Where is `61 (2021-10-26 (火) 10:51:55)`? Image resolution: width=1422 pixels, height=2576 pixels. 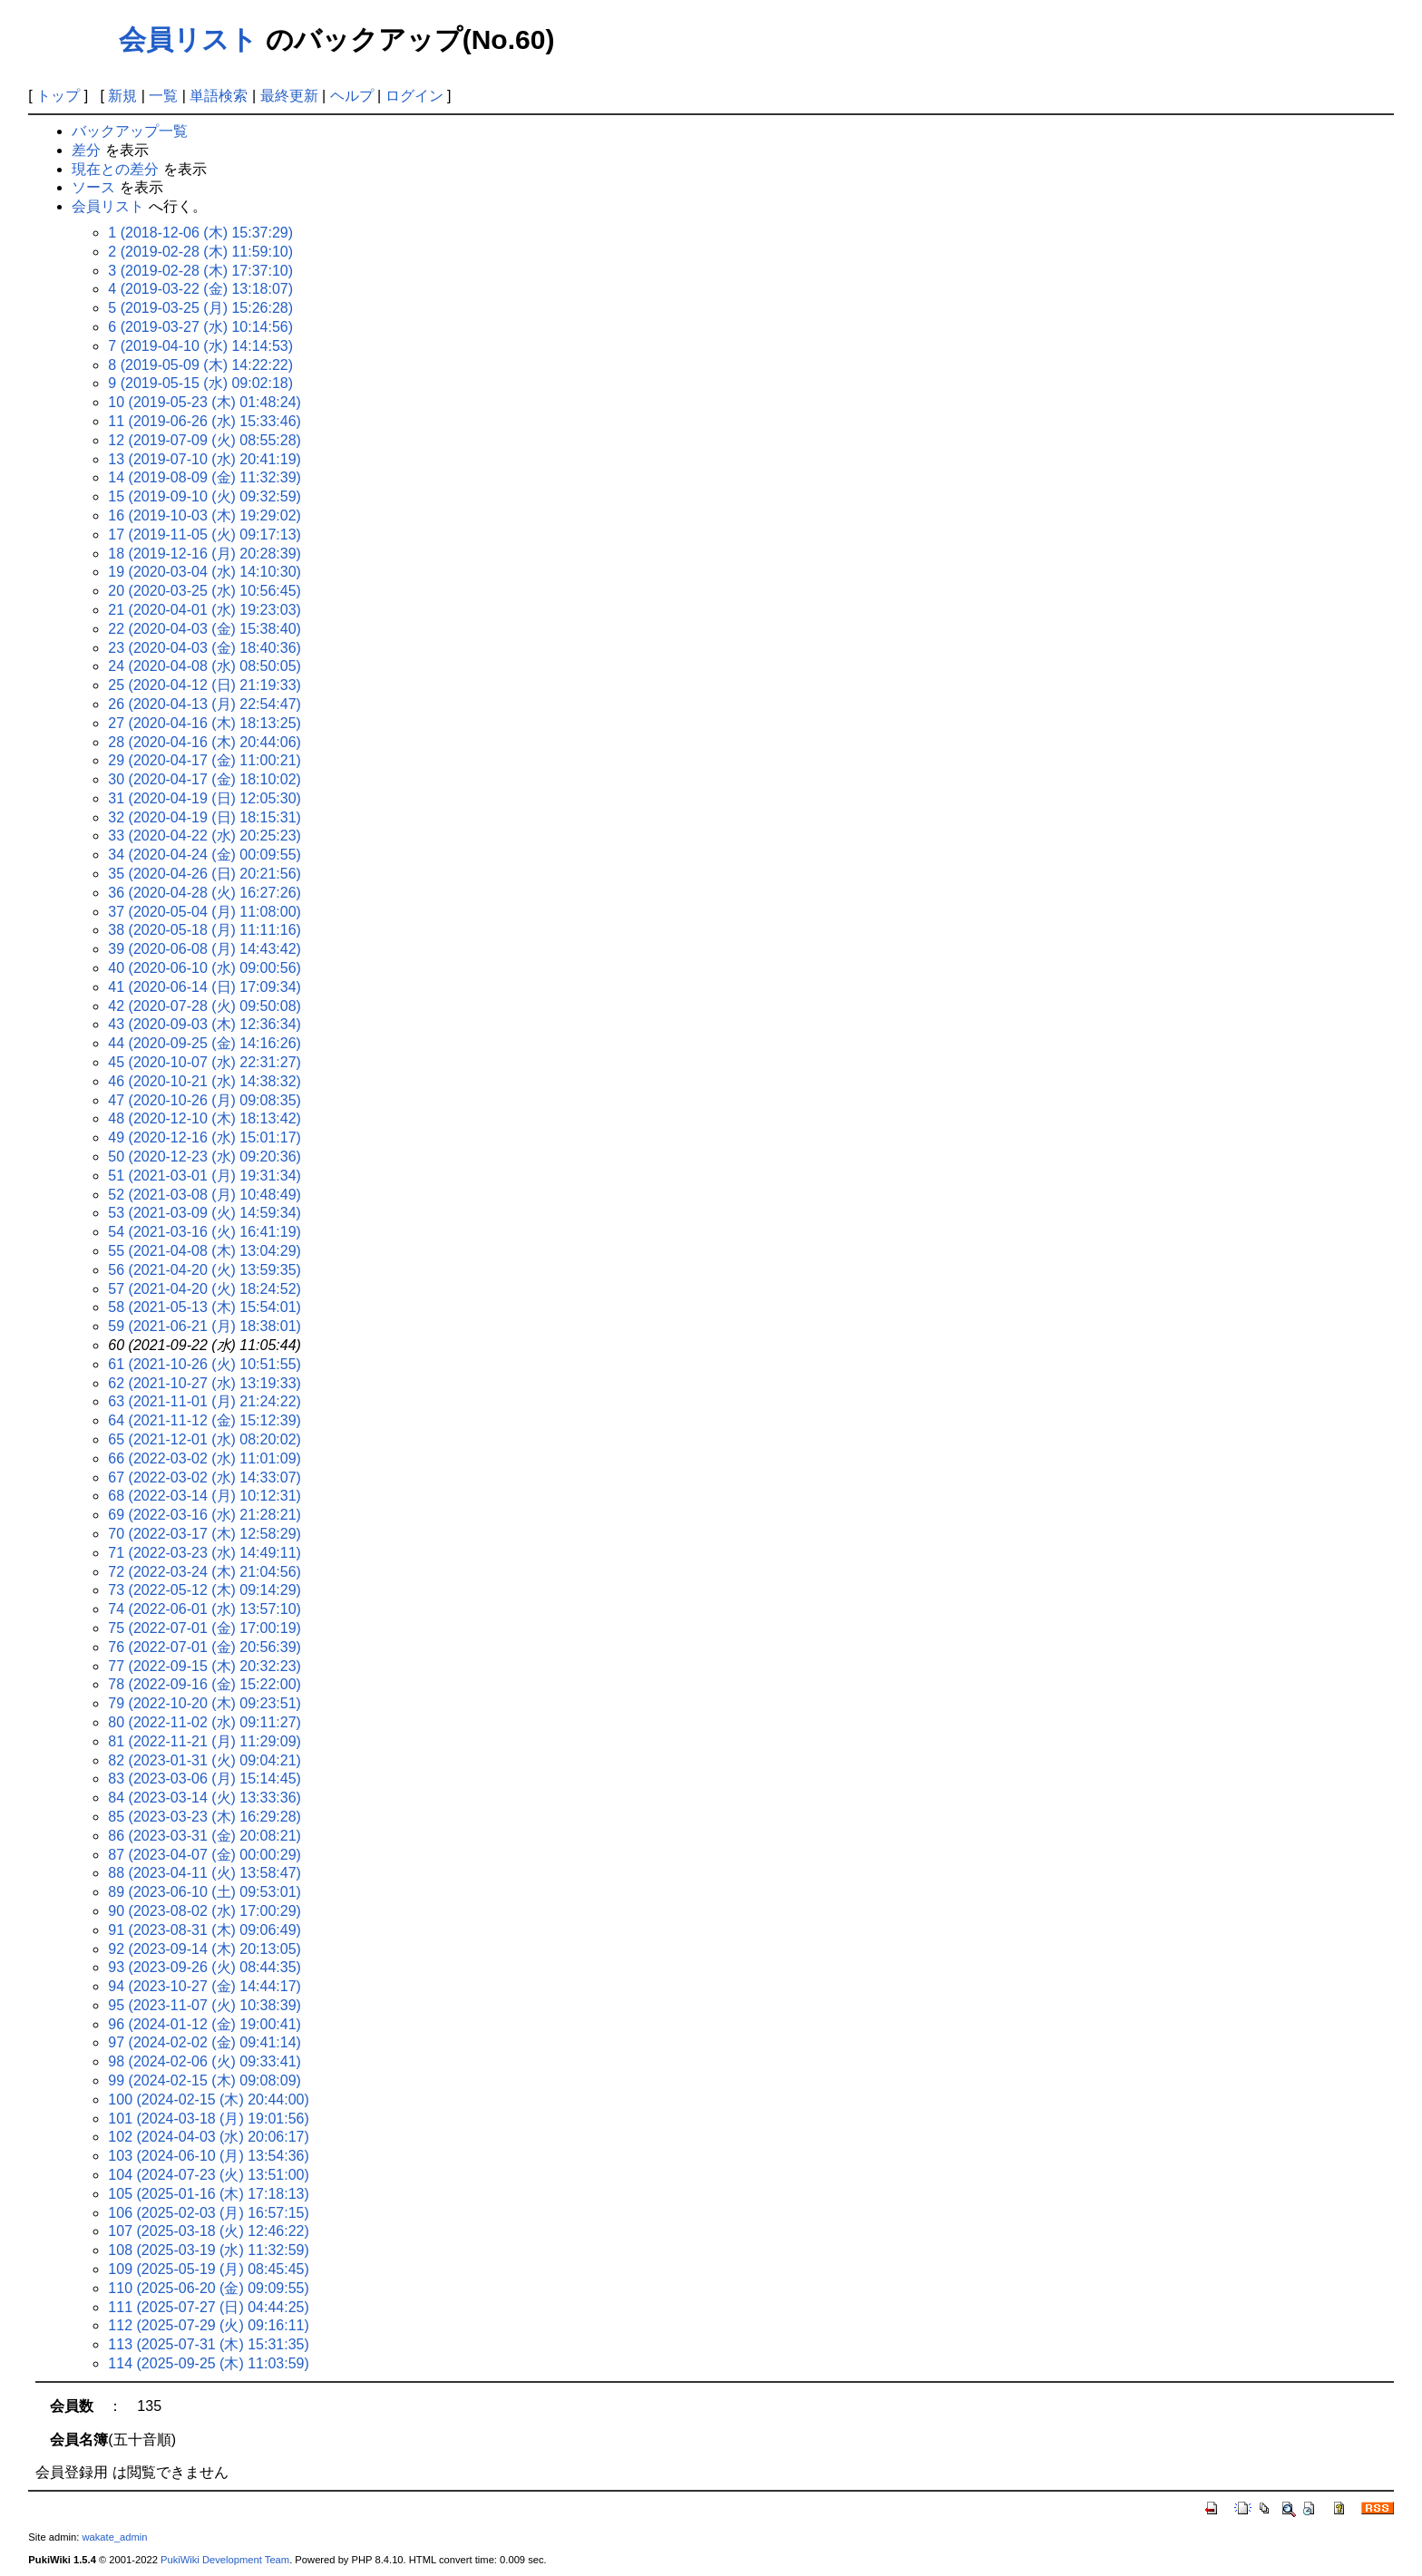
61 (2021-10-26 (火) 10:51:55) is located at coordinates (204, 1364).